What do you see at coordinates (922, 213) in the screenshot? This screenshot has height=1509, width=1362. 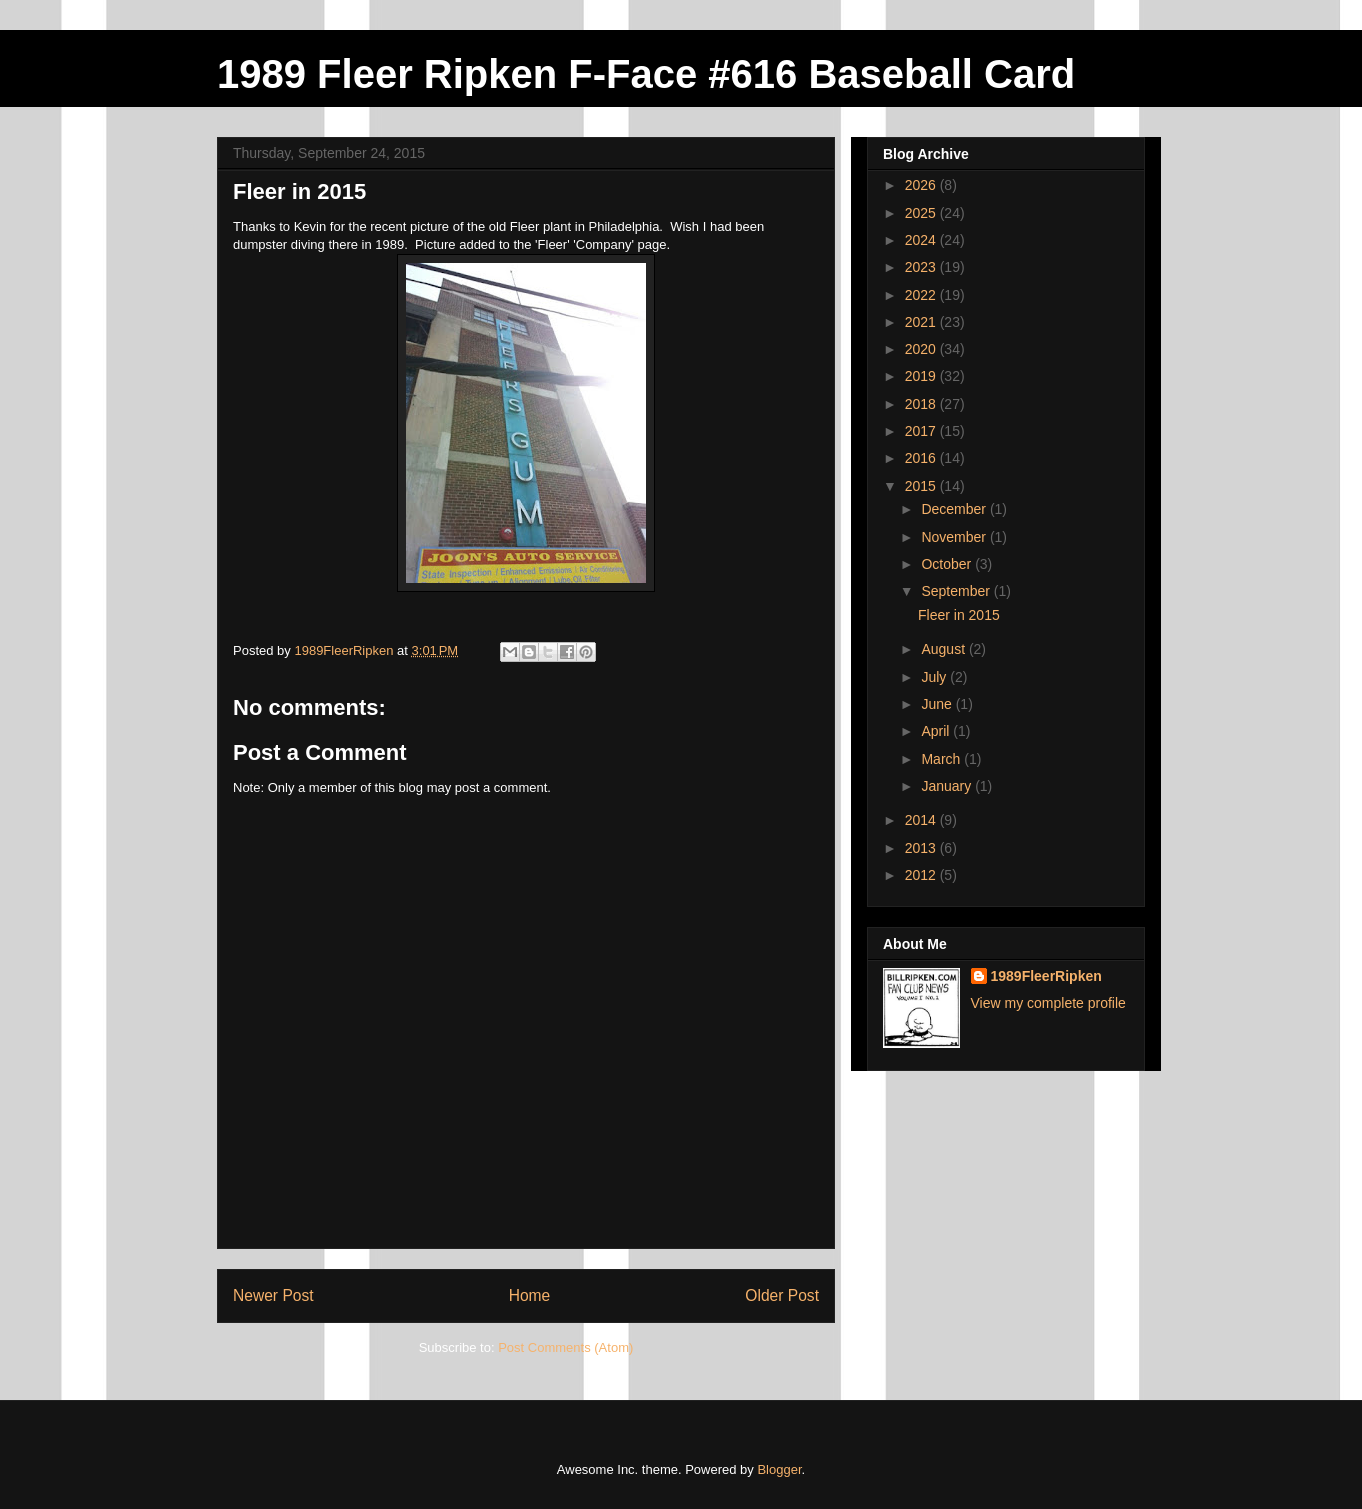 I see `2025` at bounding box center [922, 213].